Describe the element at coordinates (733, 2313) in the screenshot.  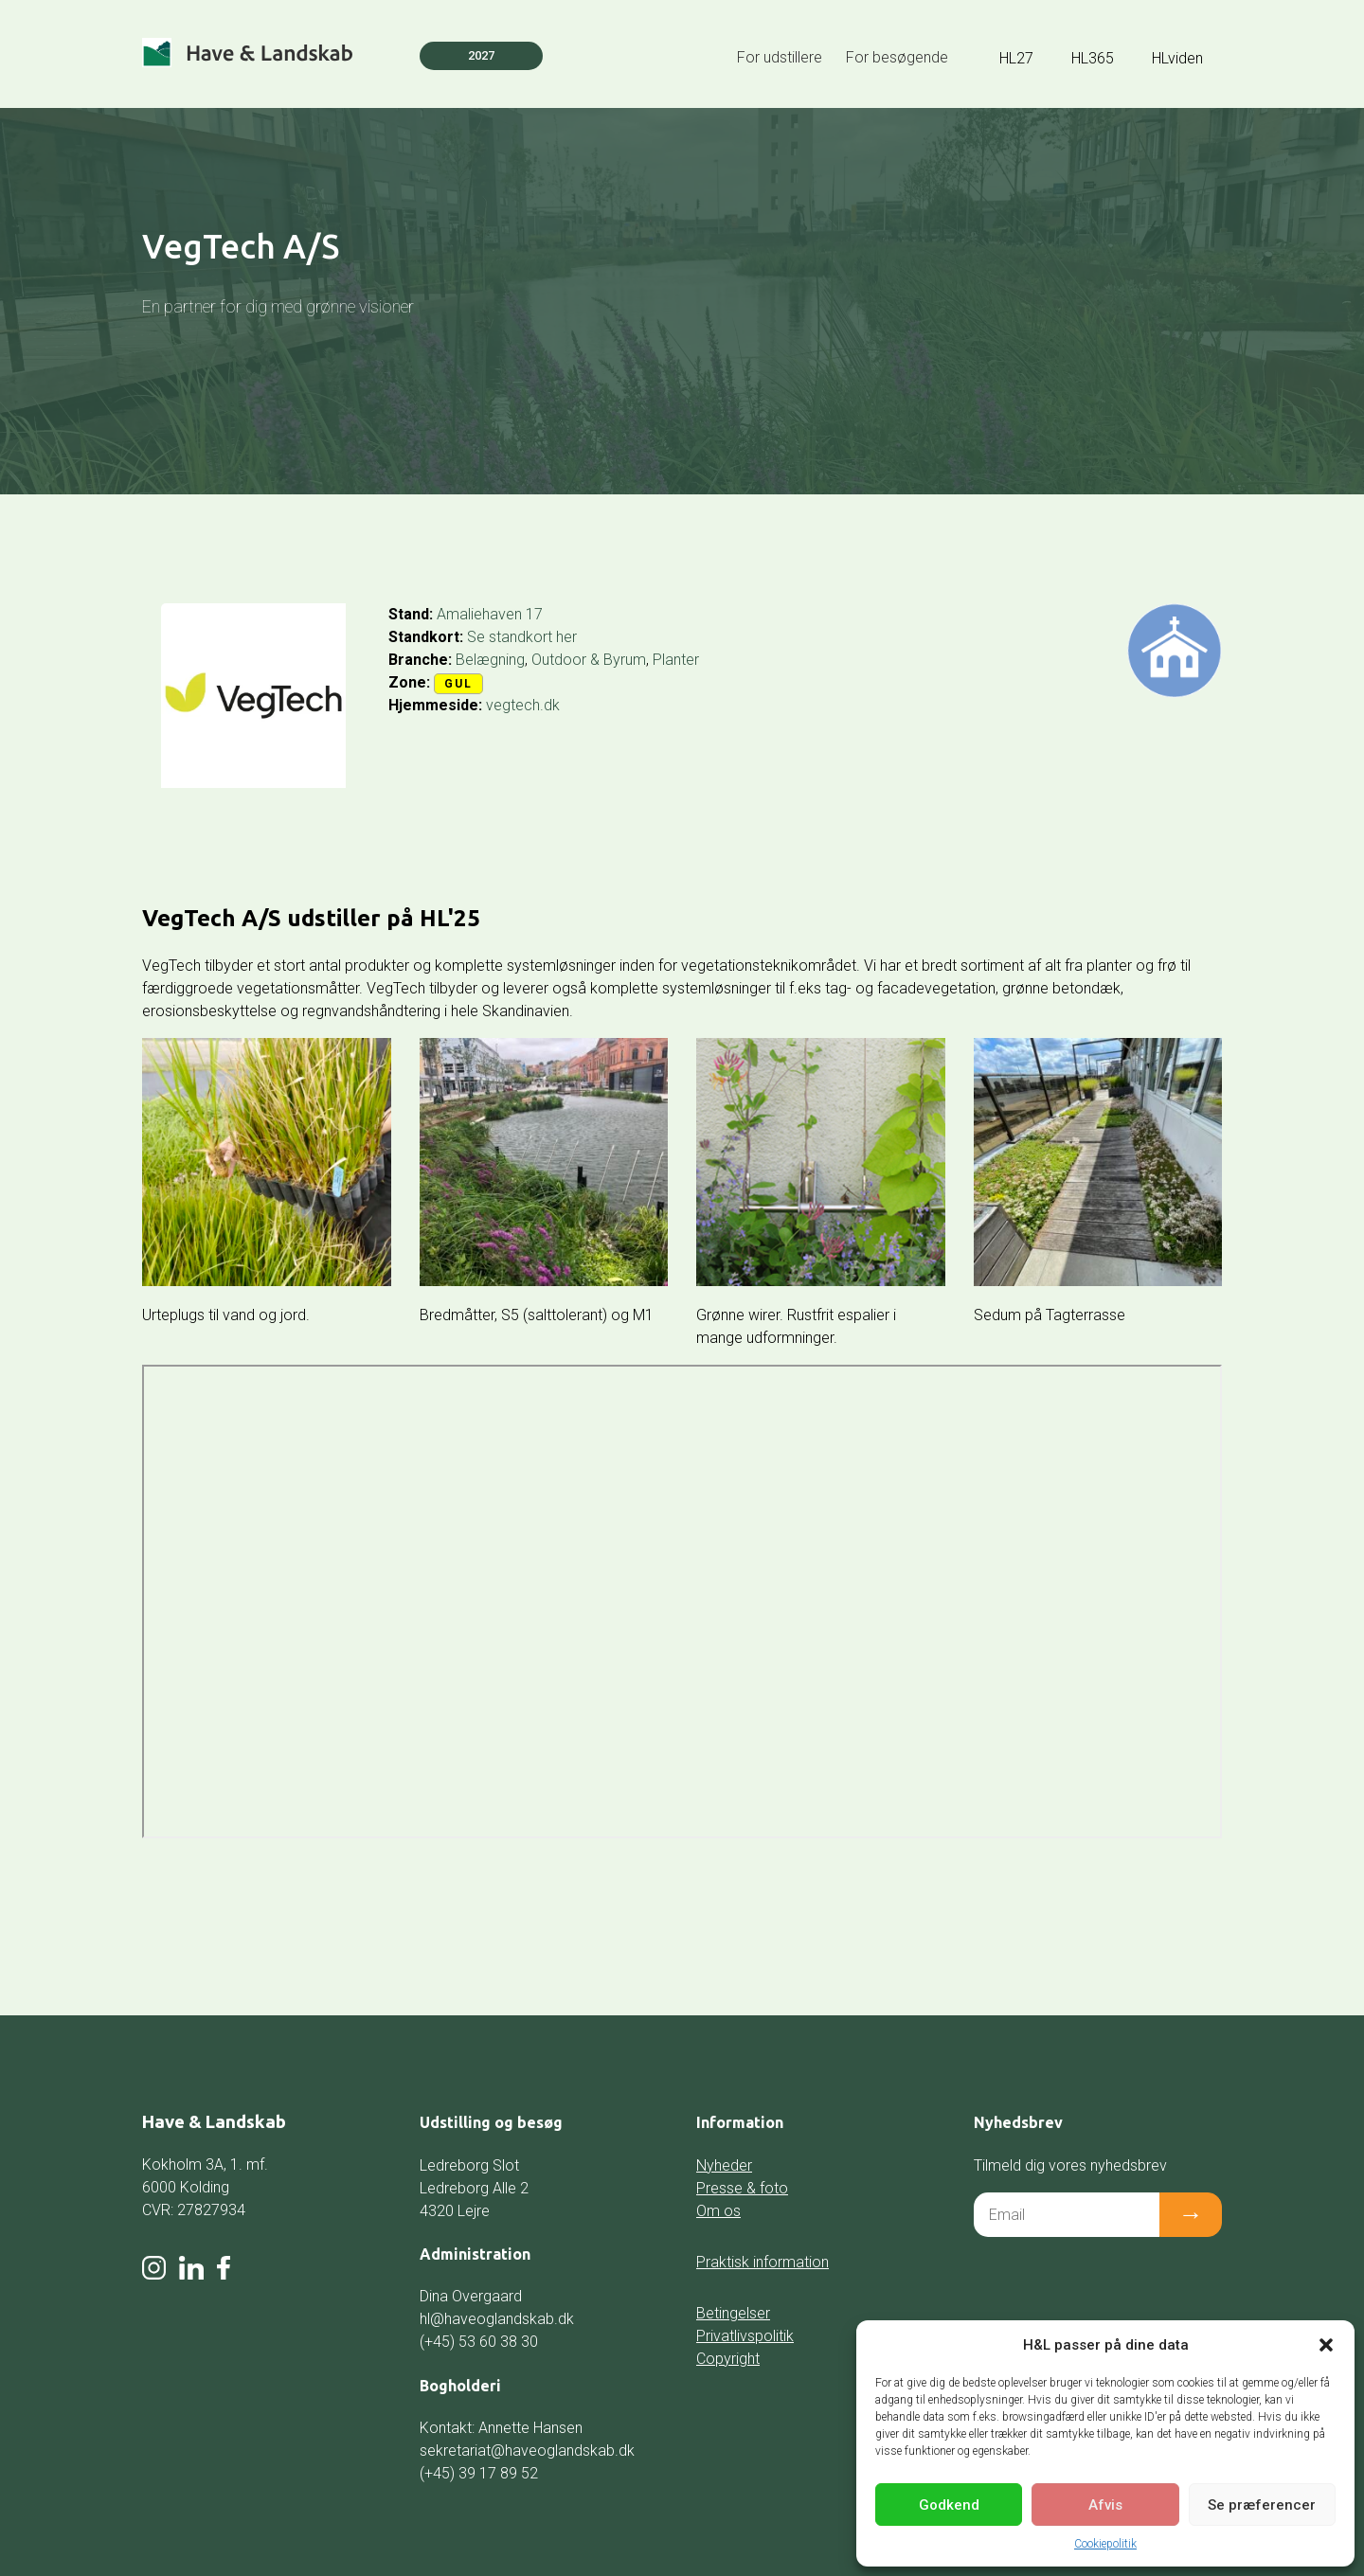
I see `Betingelser` at that location.